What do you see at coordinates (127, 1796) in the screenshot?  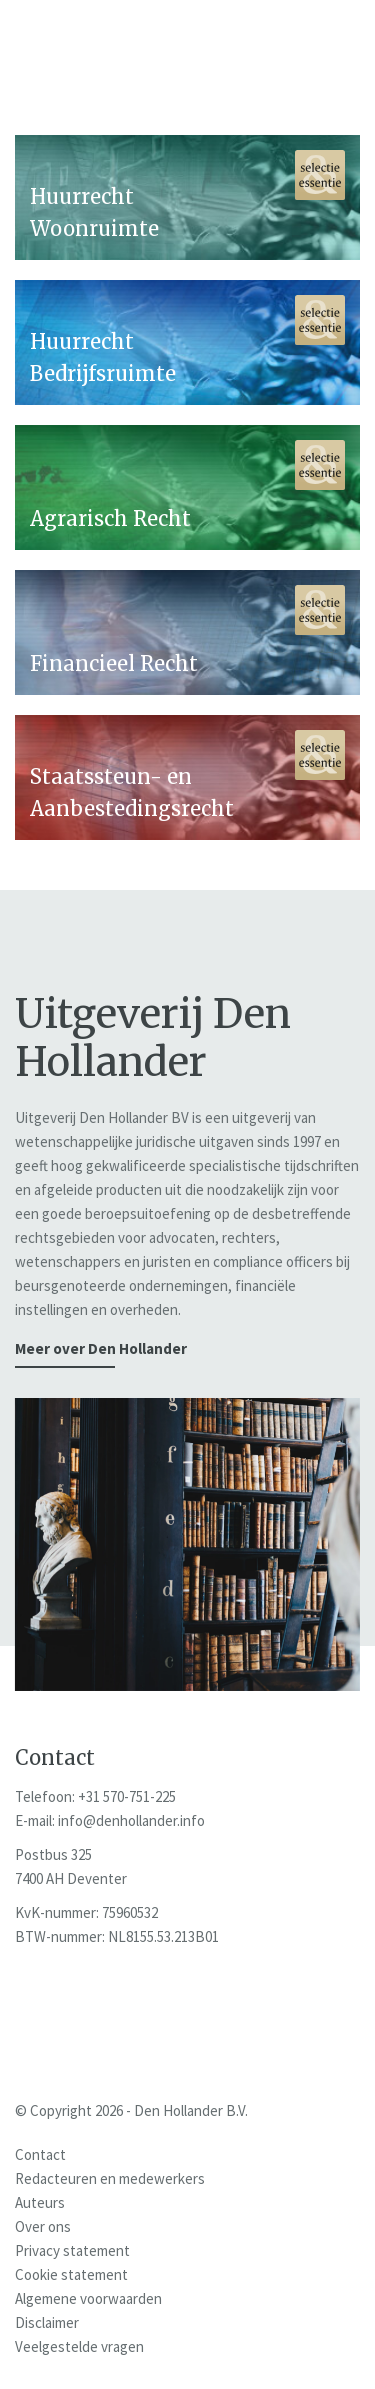 I see `+31 570-751-225` at bounding box center [127, 1796].